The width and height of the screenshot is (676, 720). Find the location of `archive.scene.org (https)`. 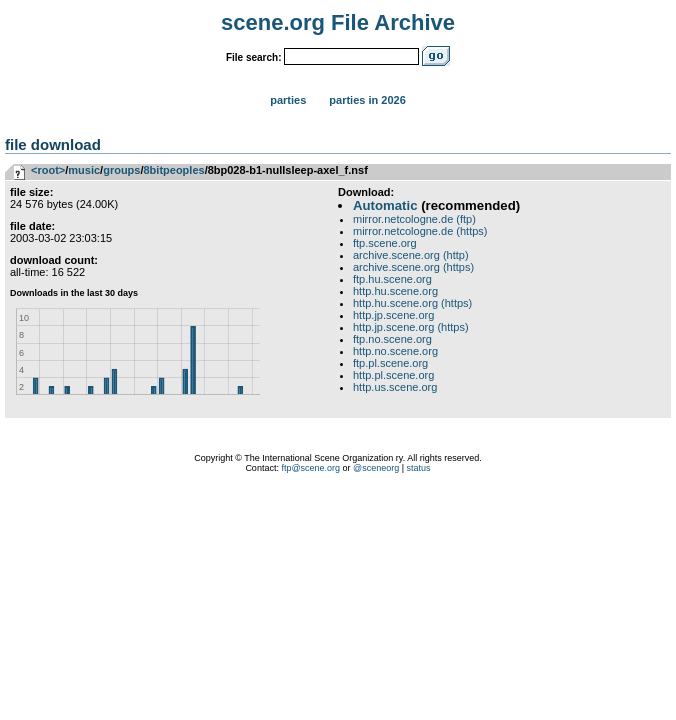

archive.scene.org (https) is located at coordinates (413, 267).